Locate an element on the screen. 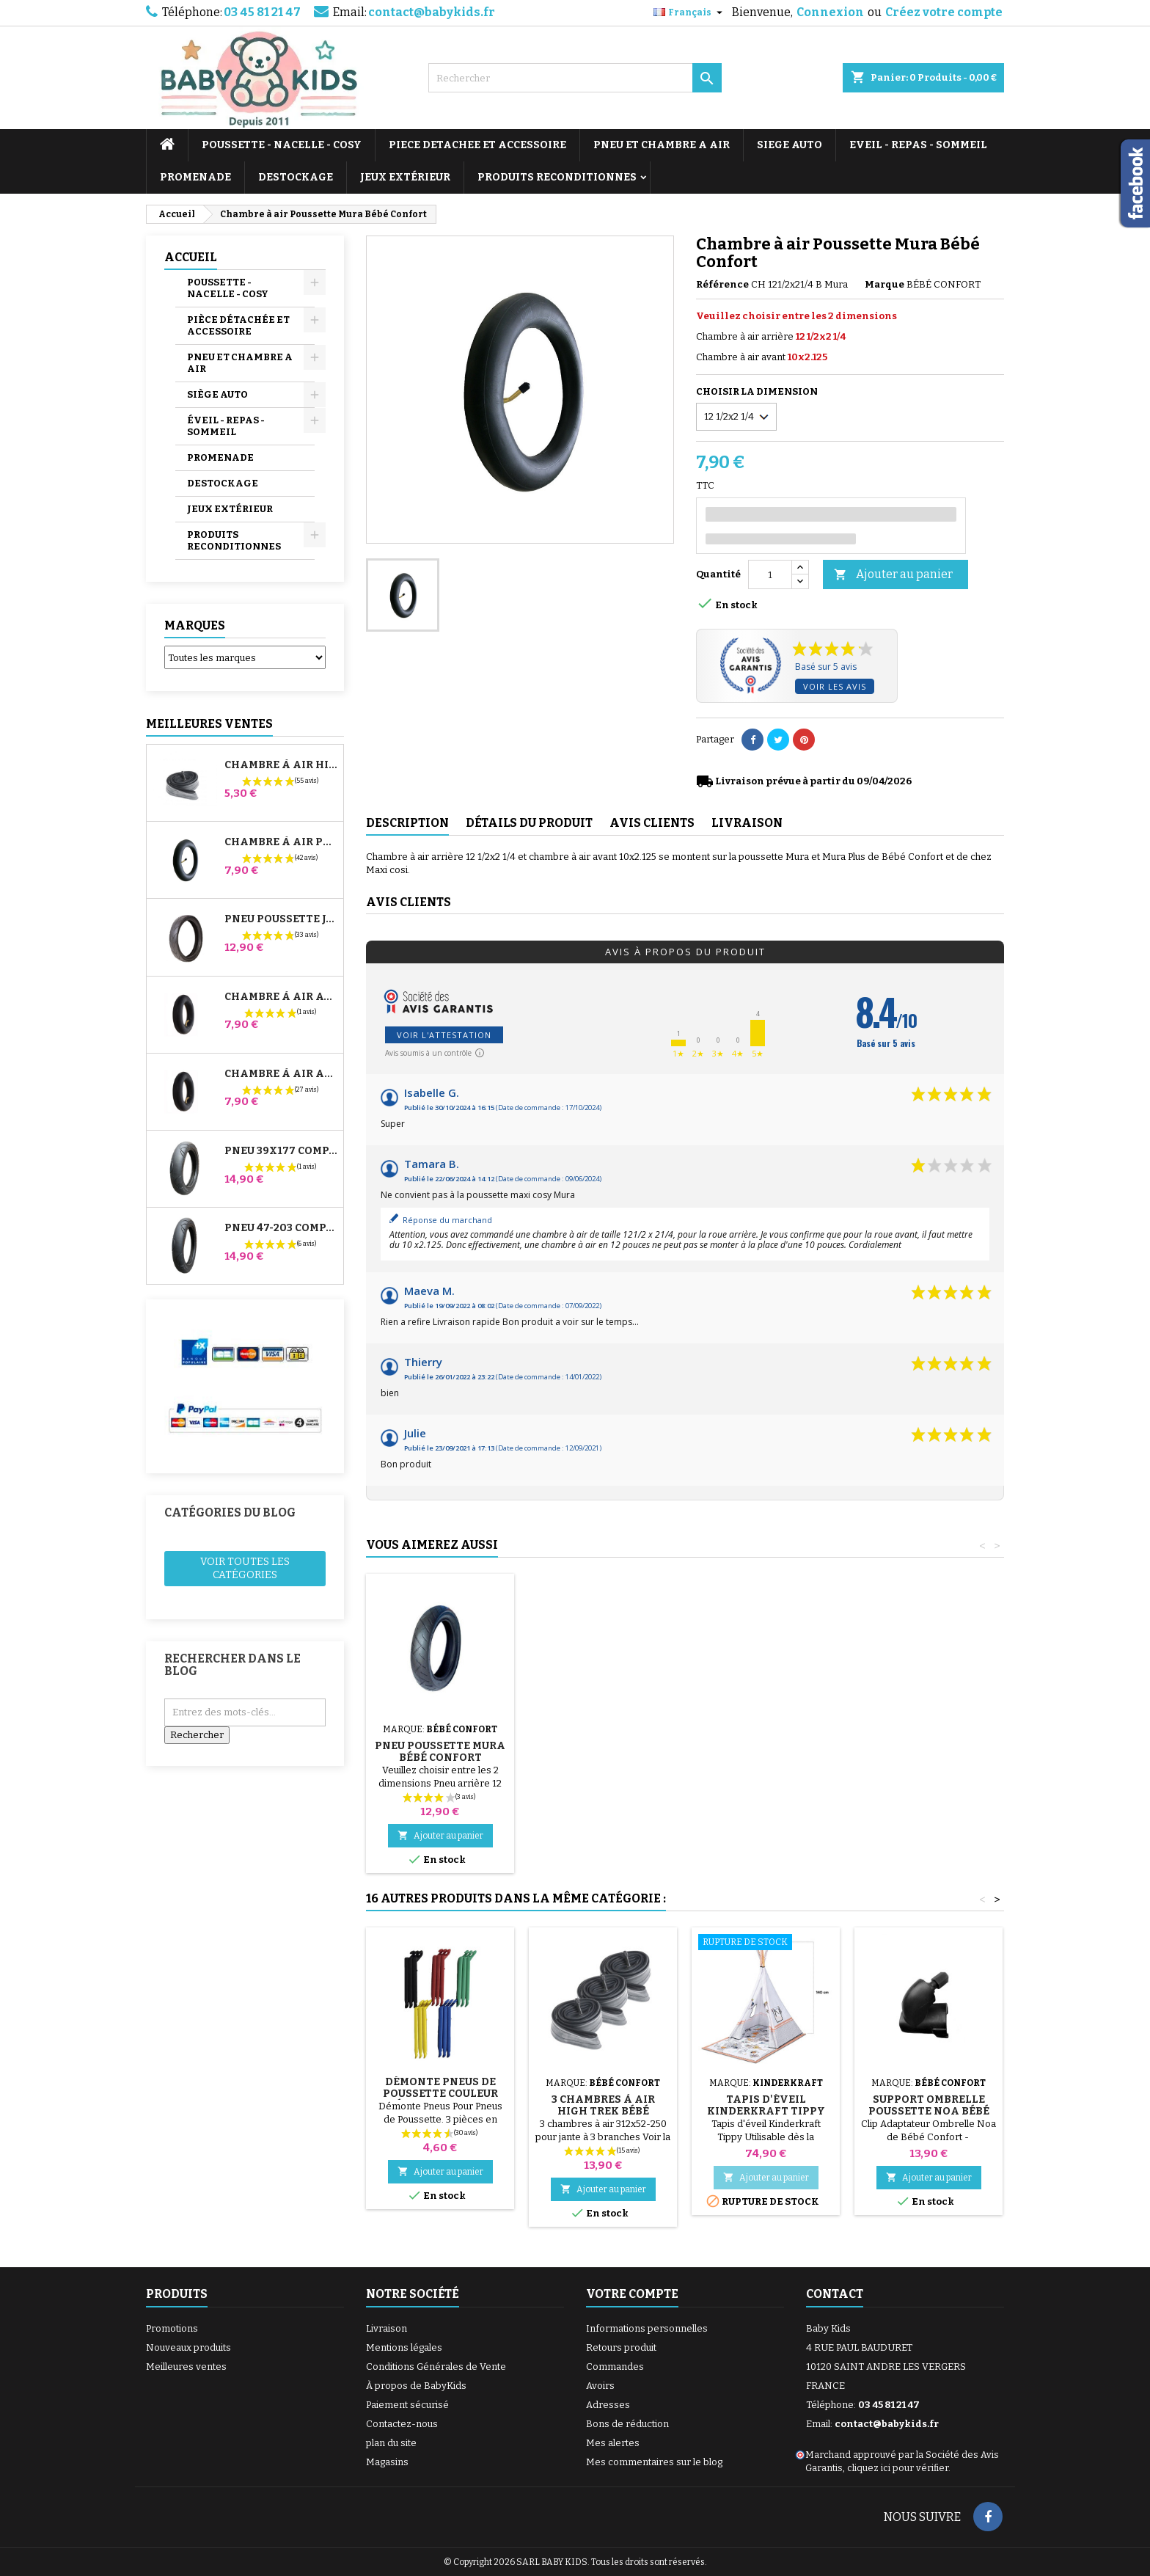 Image resolution: width=1150 pixels, height=2576 pixels. contact@babykids.fr is located at coordinates (431, 12).